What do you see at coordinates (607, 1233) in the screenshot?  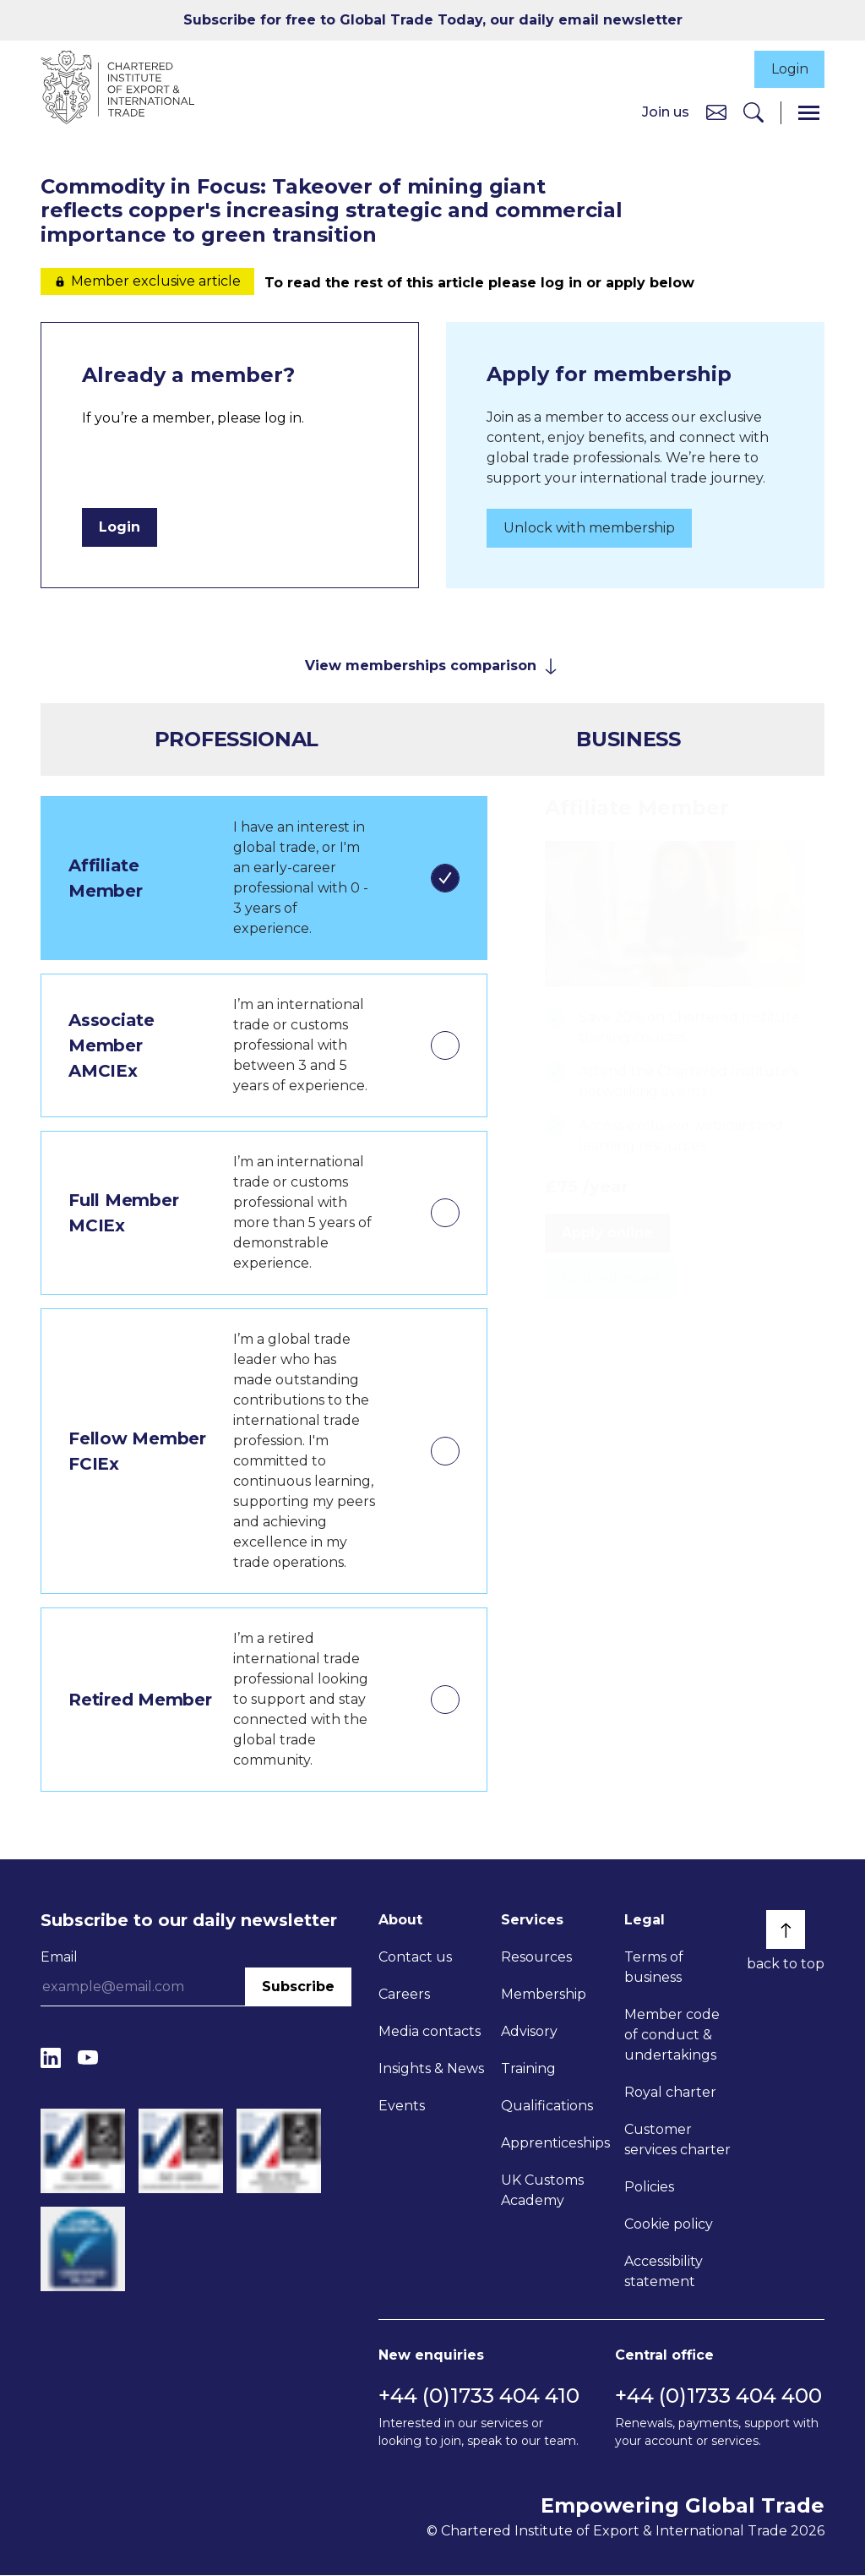 I see `Apply online` at bounding box center [607, 1233].